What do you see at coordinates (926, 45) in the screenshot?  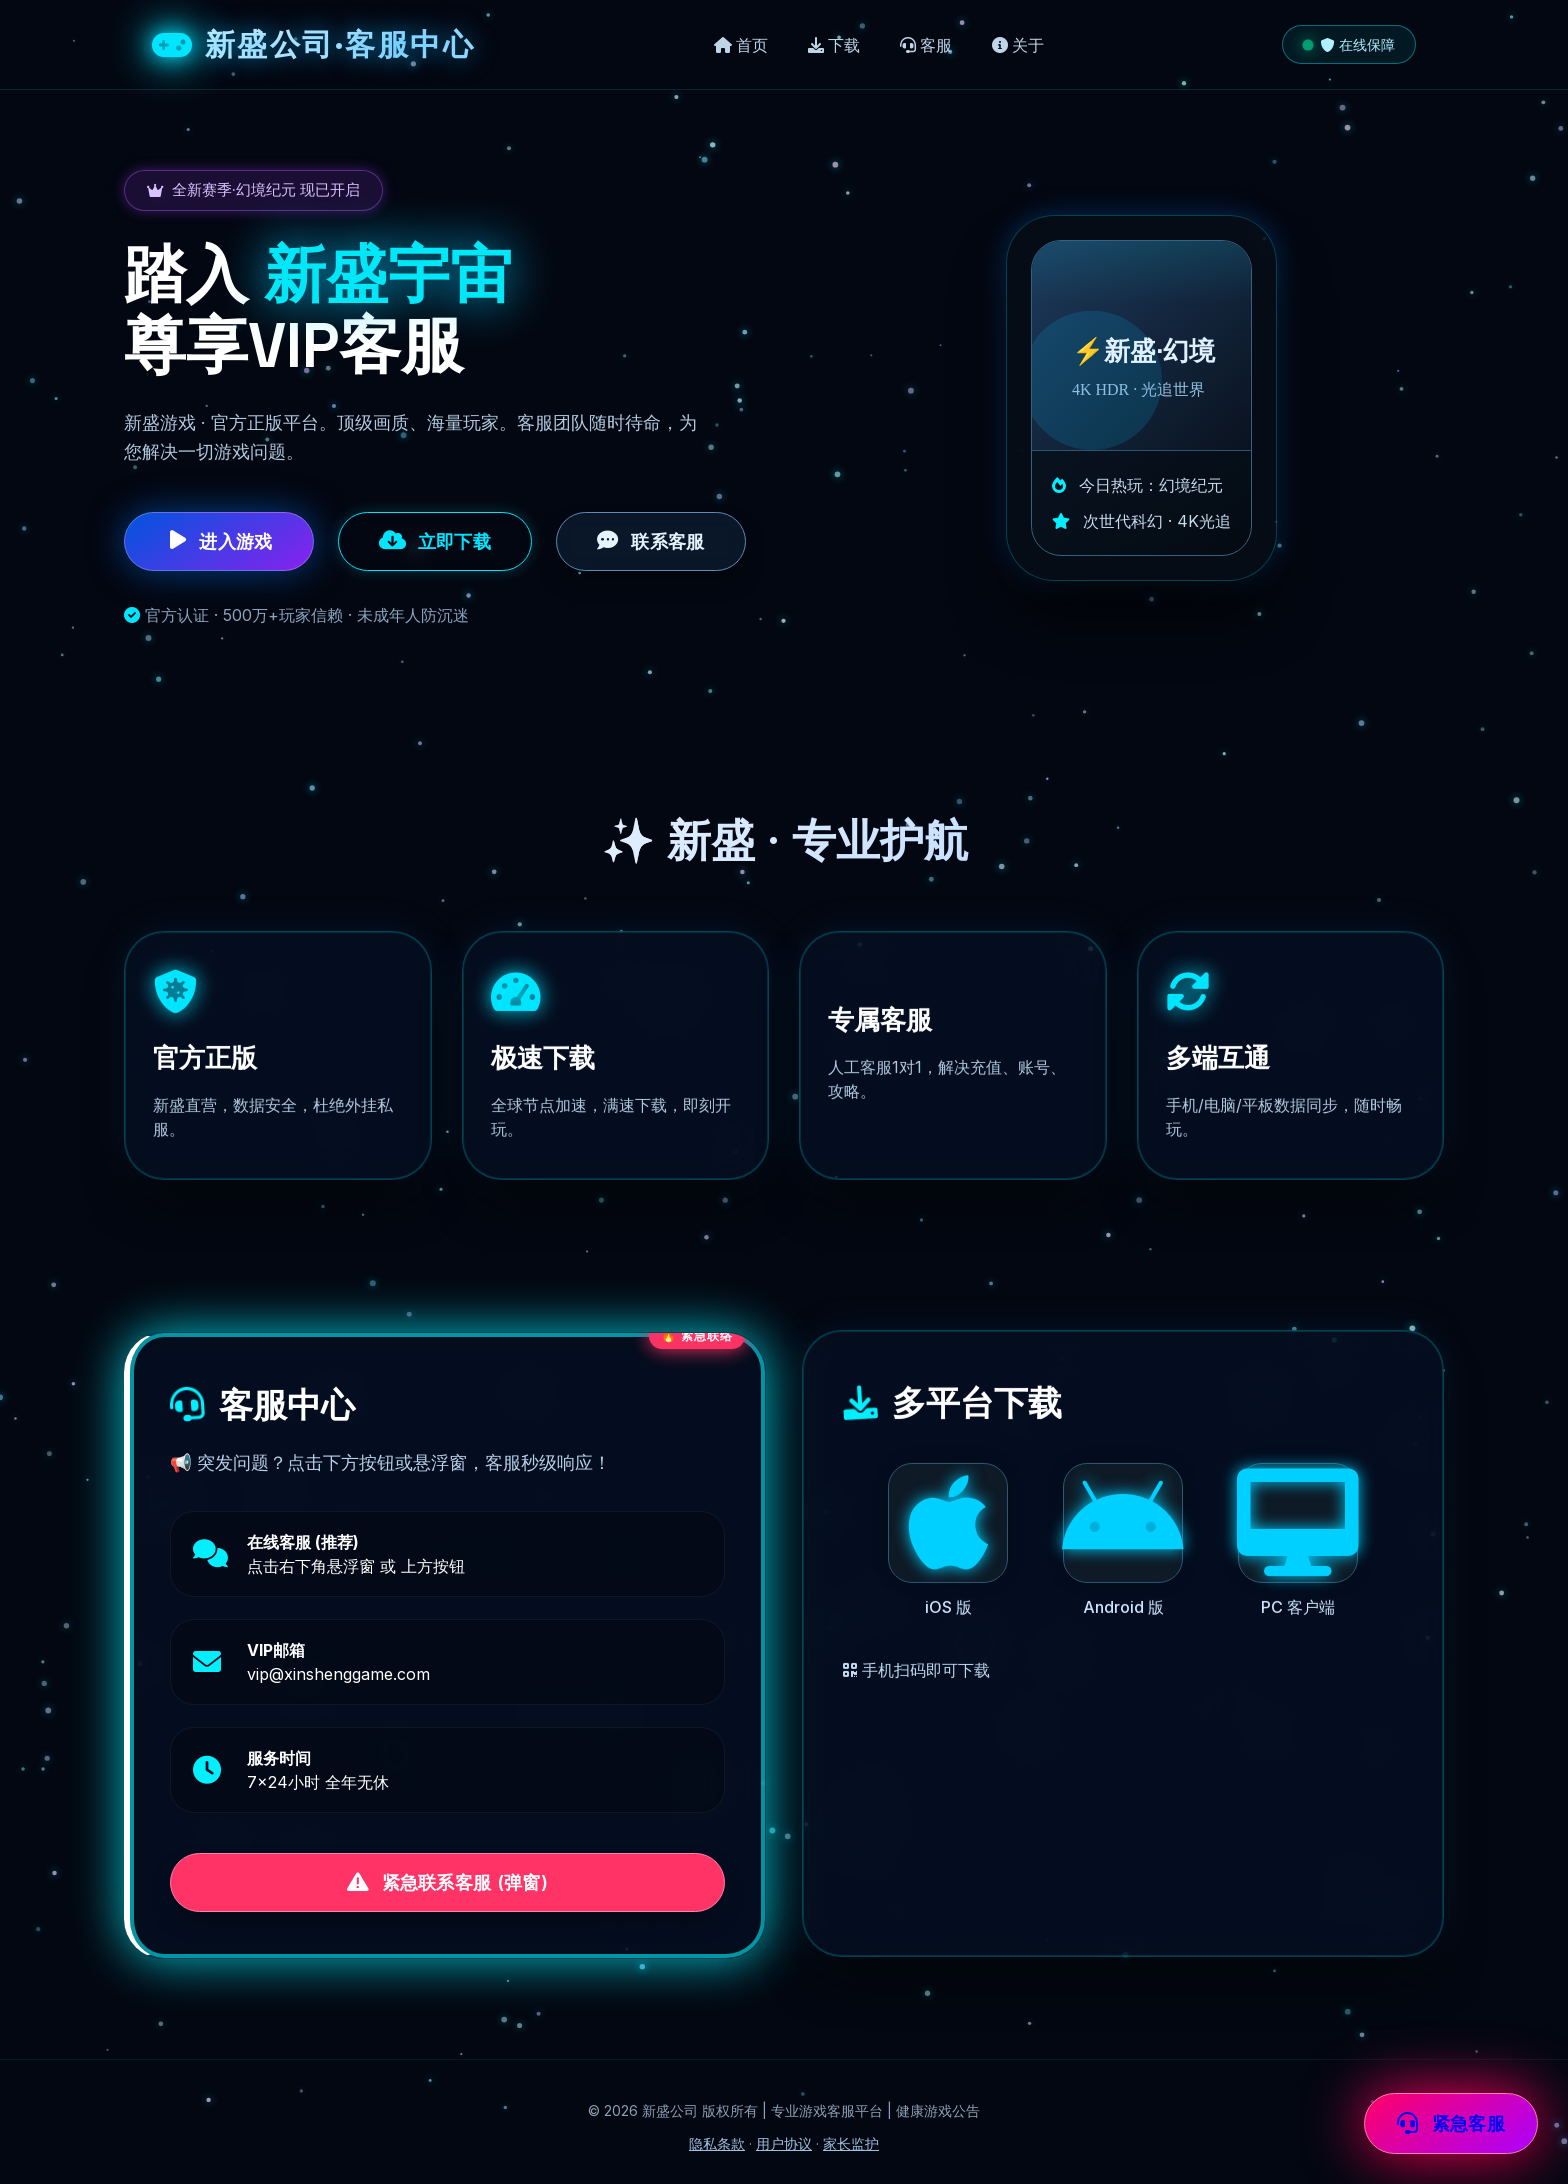 I see `客服` at bounding box center [926, 45].